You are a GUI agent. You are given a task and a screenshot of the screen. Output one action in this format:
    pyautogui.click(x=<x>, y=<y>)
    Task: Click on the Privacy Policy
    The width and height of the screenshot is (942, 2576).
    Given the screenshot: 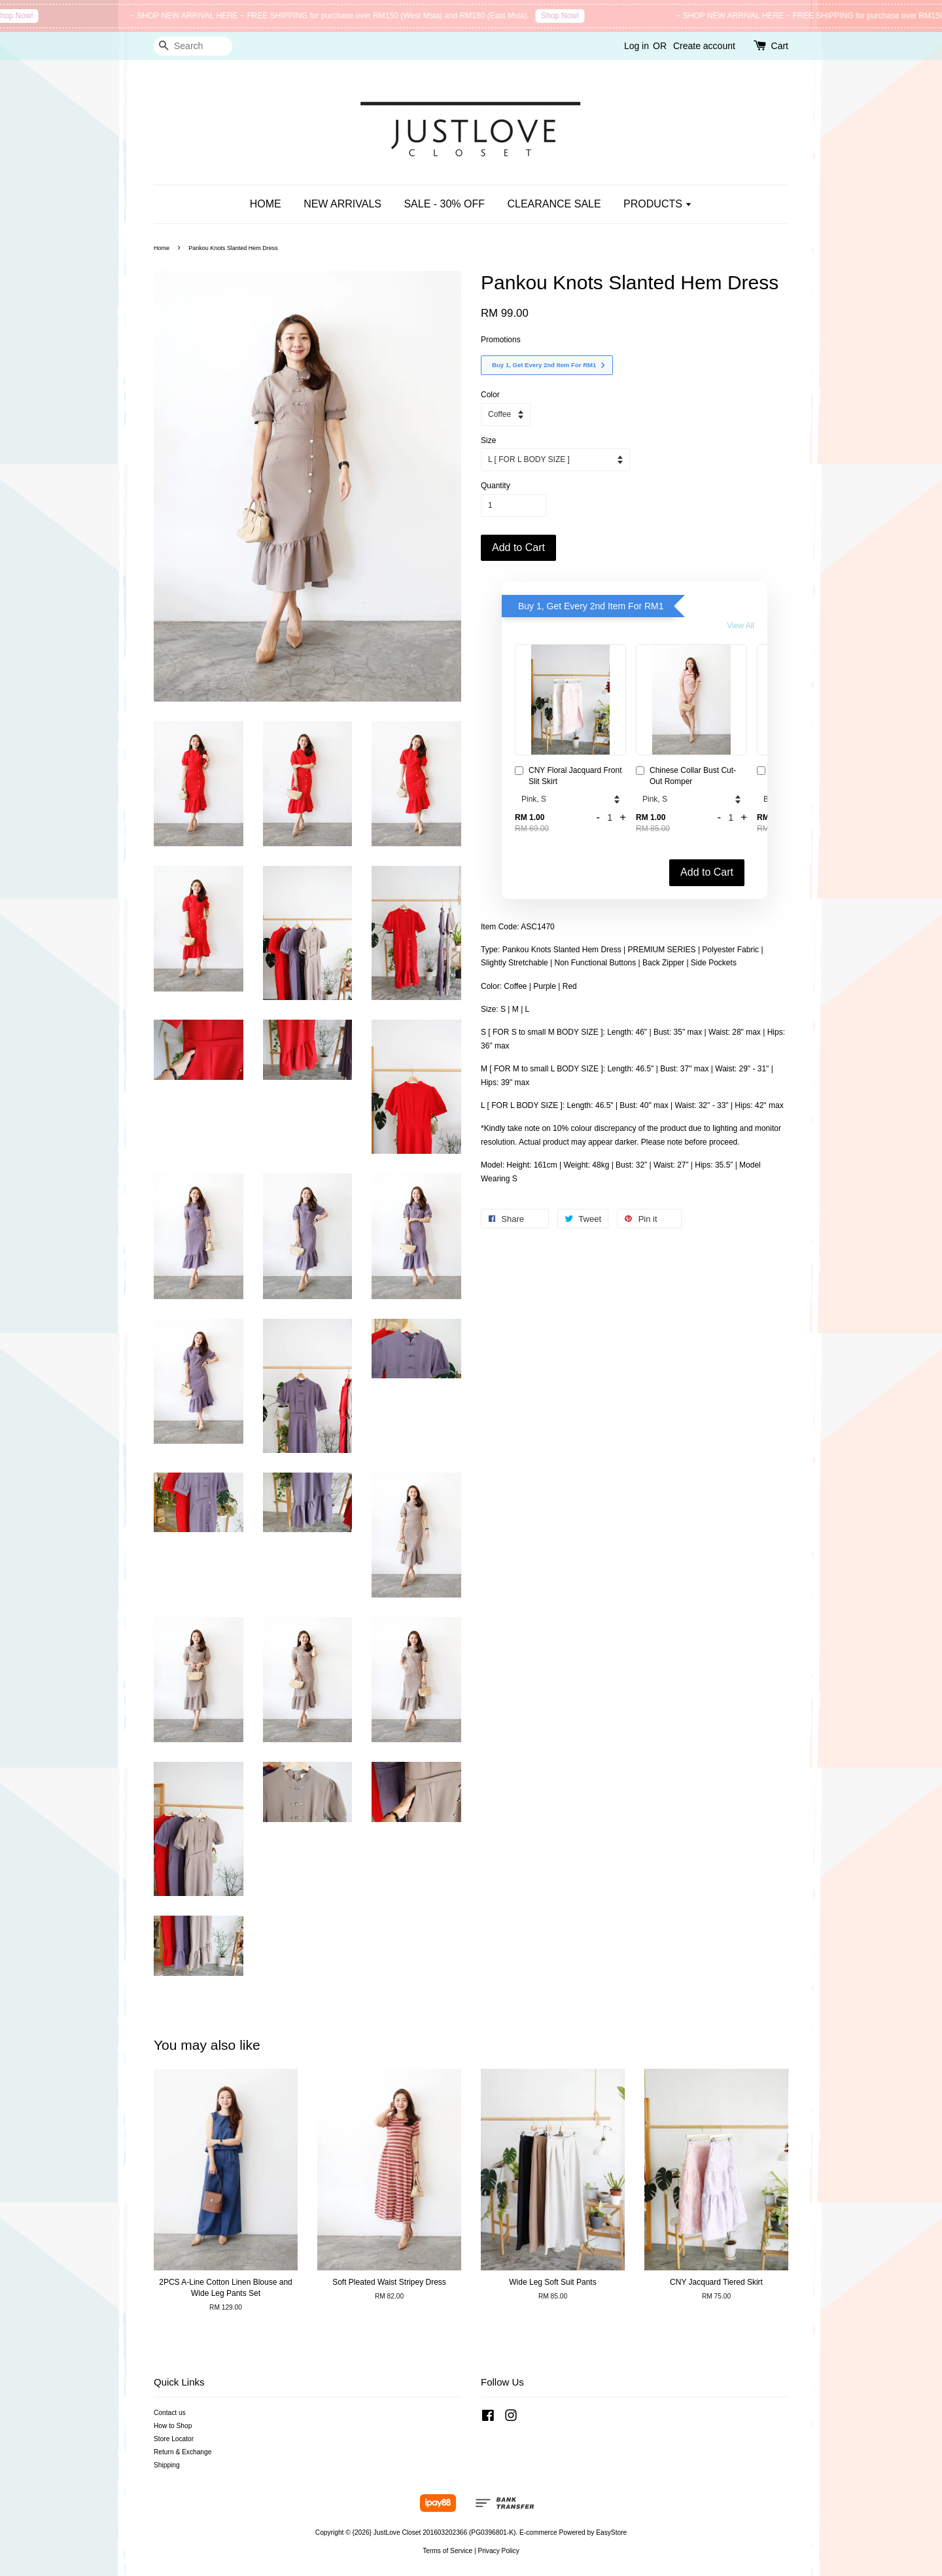 What is the action you would take?
    pyautogui.click(x=498, y=2550)
    